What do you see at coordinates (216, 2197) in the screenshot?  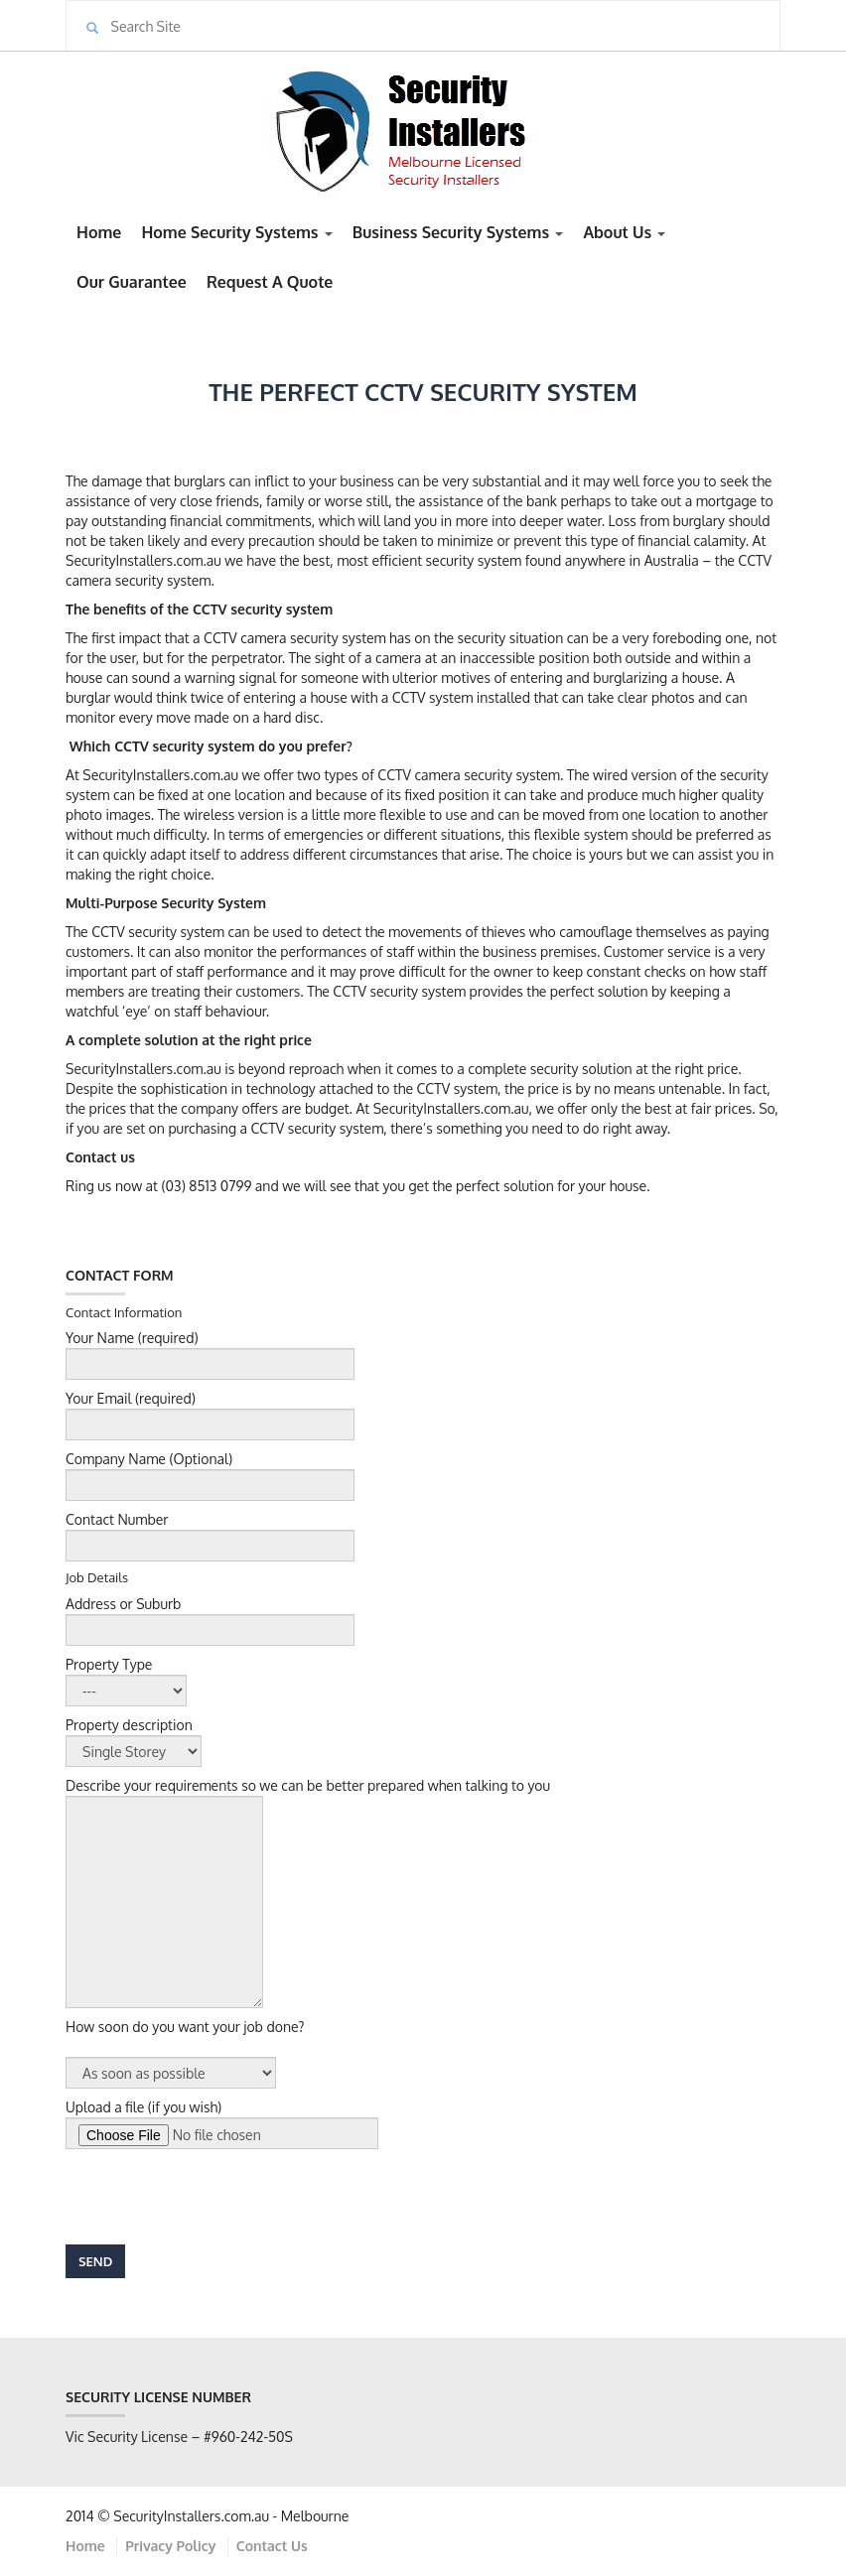 I see `[presentation]` at bounding box center [216, 2197].